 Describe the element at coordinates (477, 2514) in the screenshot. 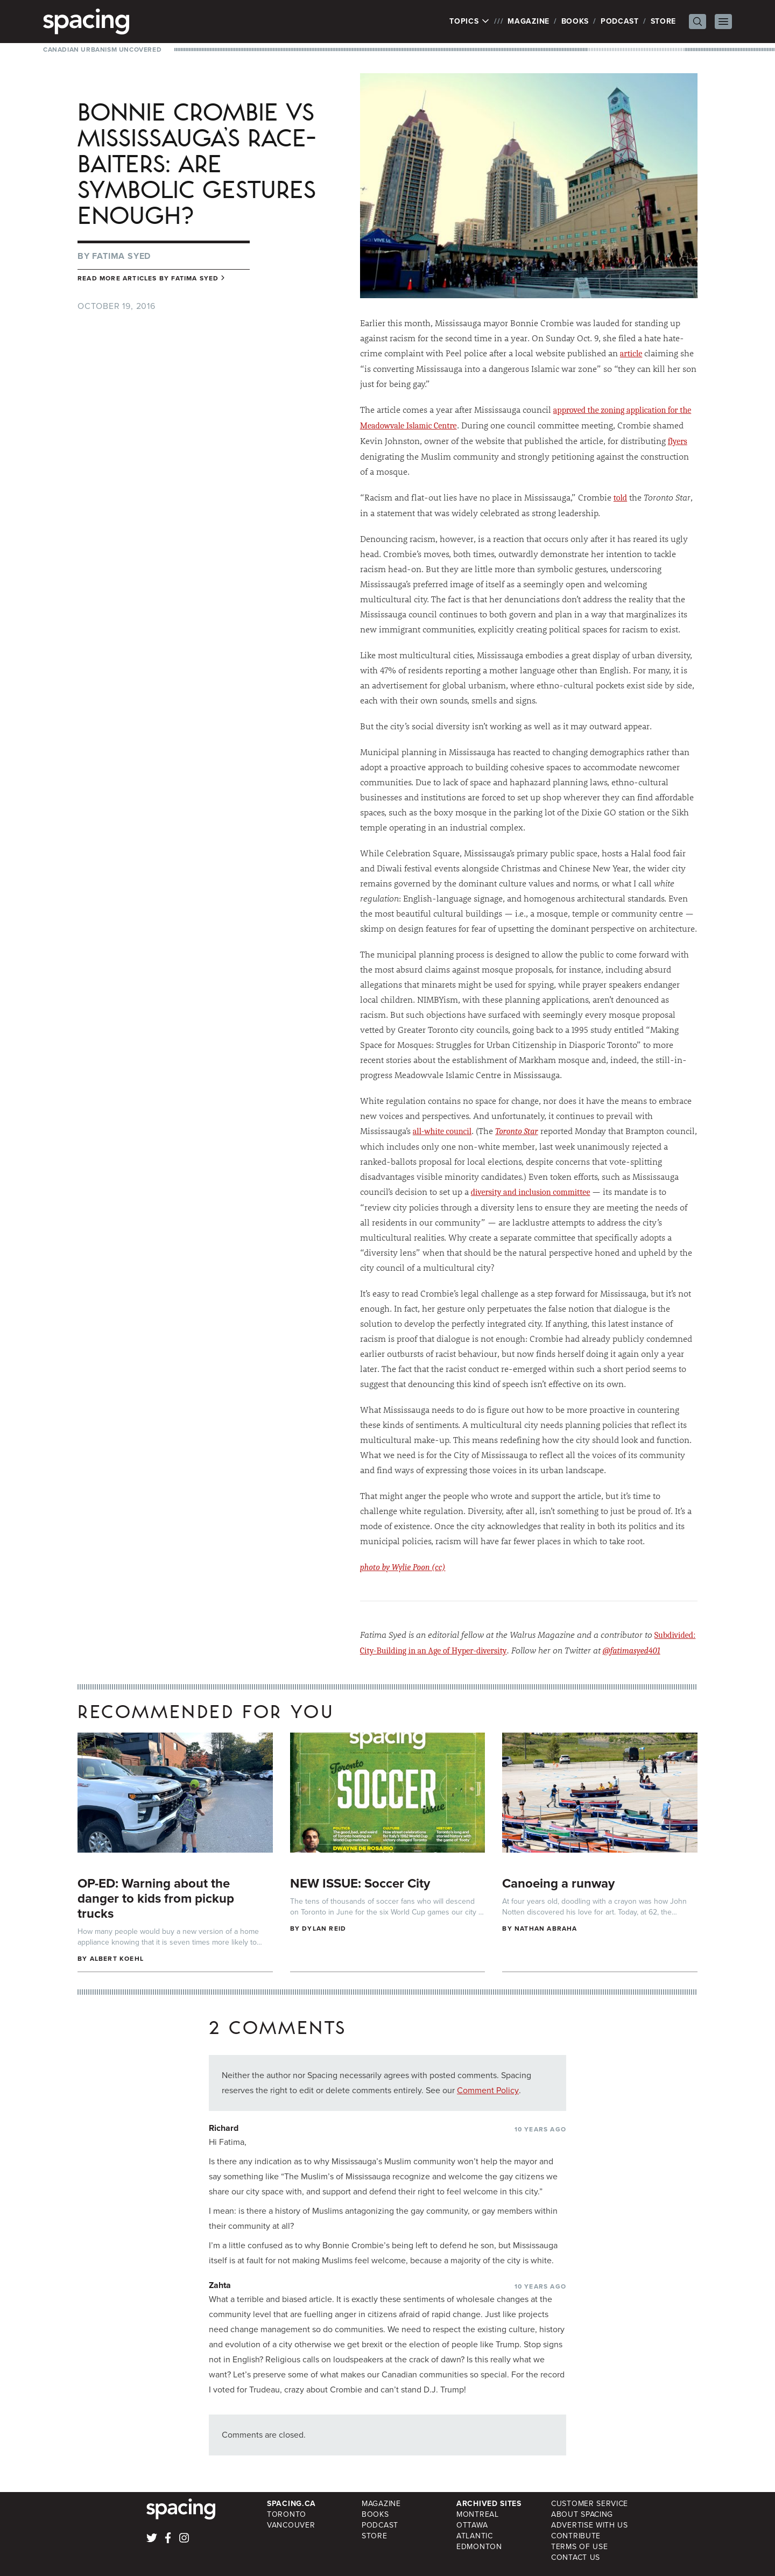

I see `Montreal` at that location.